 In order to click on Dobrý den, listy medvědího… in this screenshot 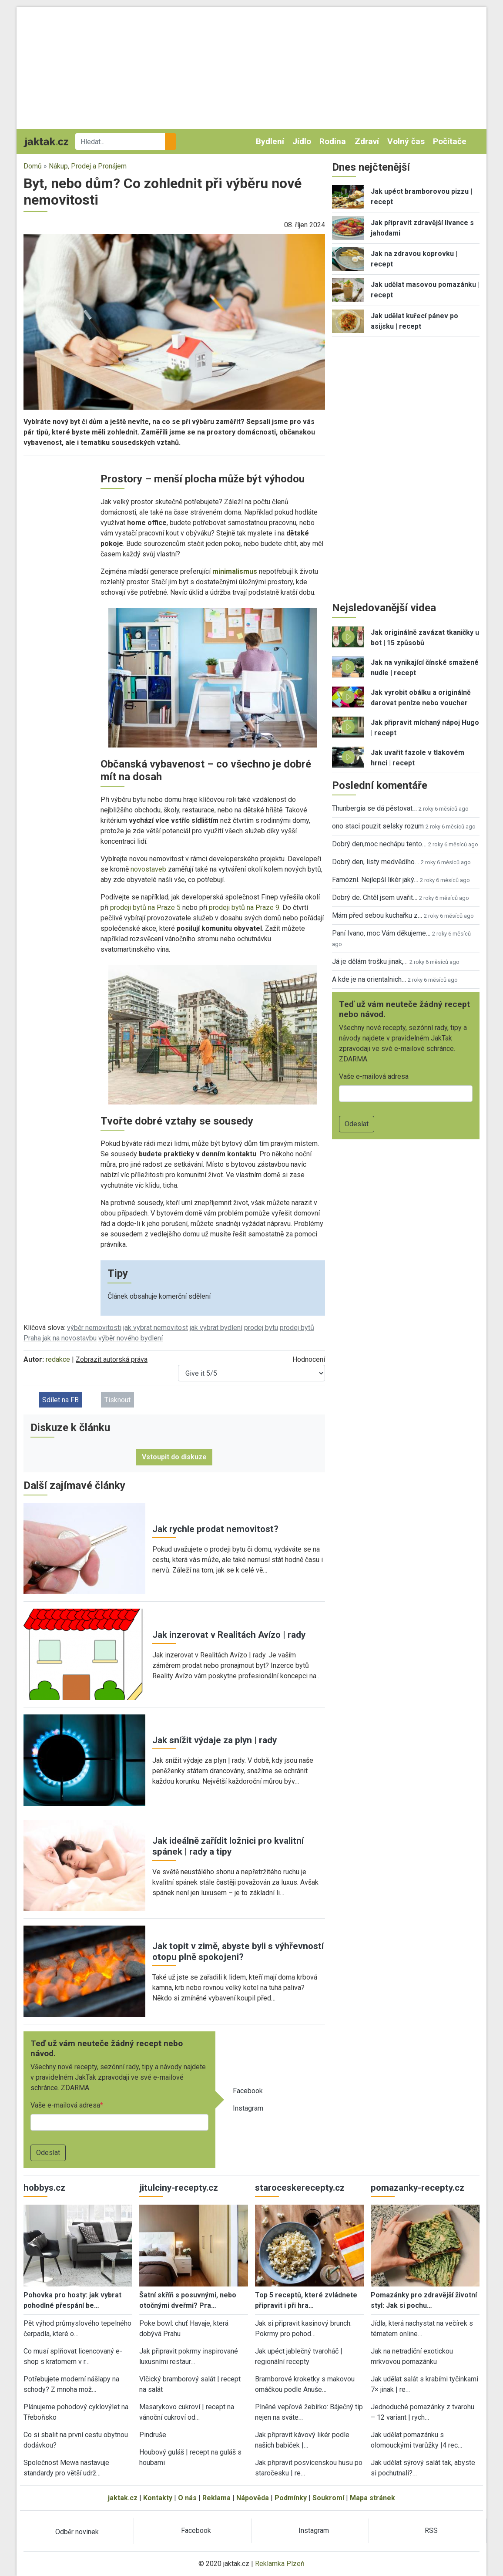, I will do `click(375, 862)`.